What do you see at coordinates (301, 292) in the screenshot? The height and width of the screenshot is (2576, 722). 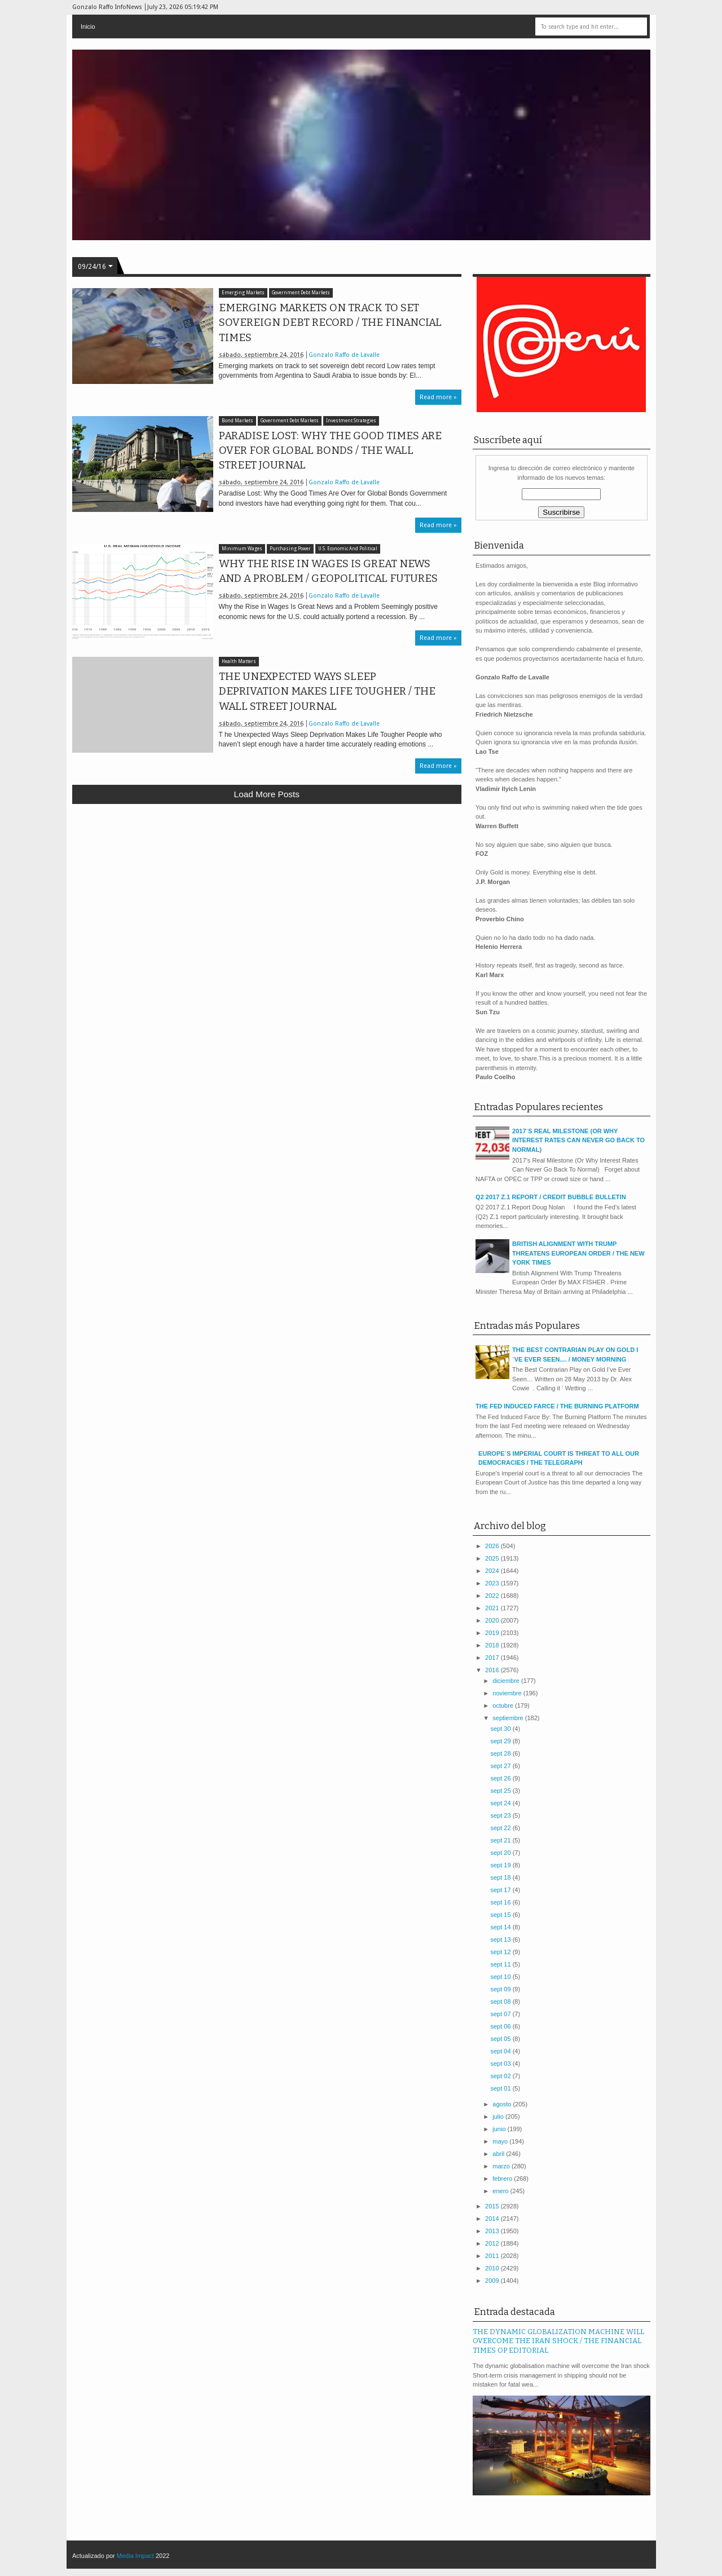 I see `Government Debt Markets` at bounding box center [301, 292].